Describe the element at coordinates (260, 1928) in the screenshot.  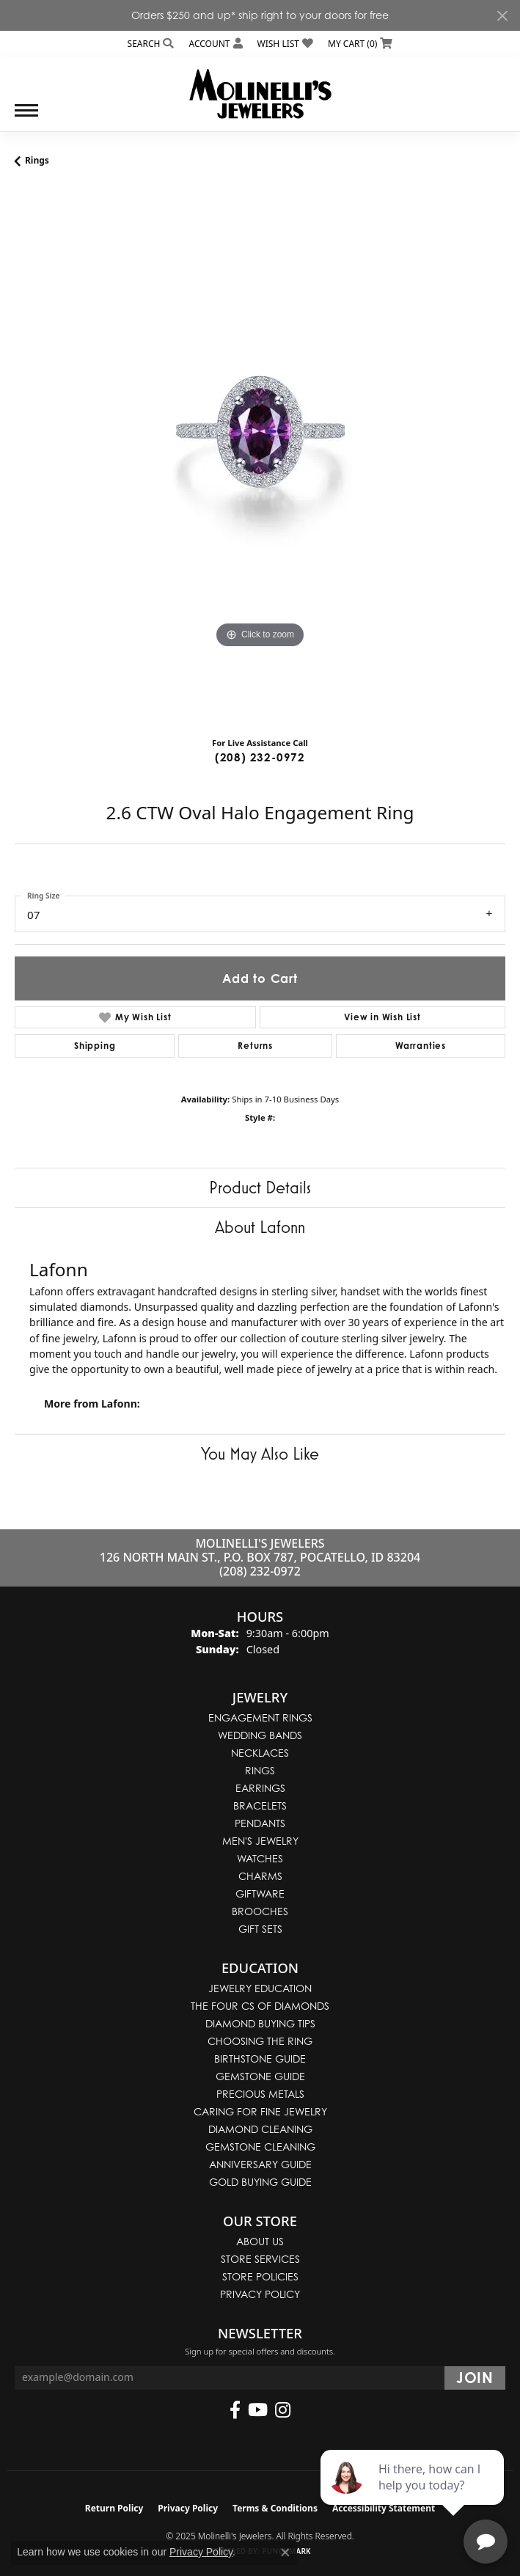
I see `Gift Sets [menuitem]` at that location.